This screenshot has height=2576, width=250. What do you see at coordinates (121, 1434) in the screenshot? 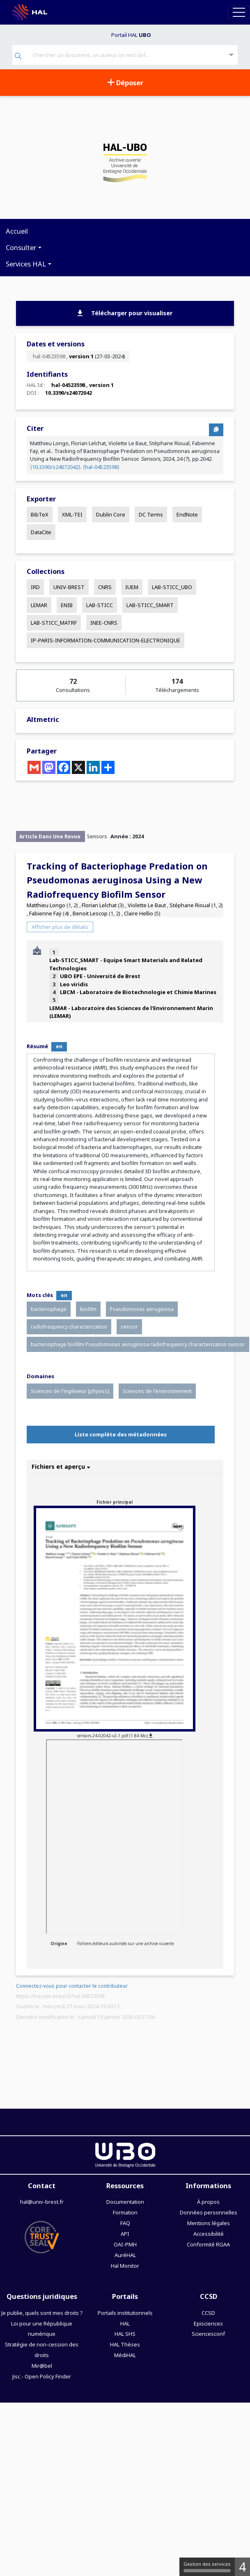
I see `Liste complète des métadonnées` at bounding box center [121, 1434].